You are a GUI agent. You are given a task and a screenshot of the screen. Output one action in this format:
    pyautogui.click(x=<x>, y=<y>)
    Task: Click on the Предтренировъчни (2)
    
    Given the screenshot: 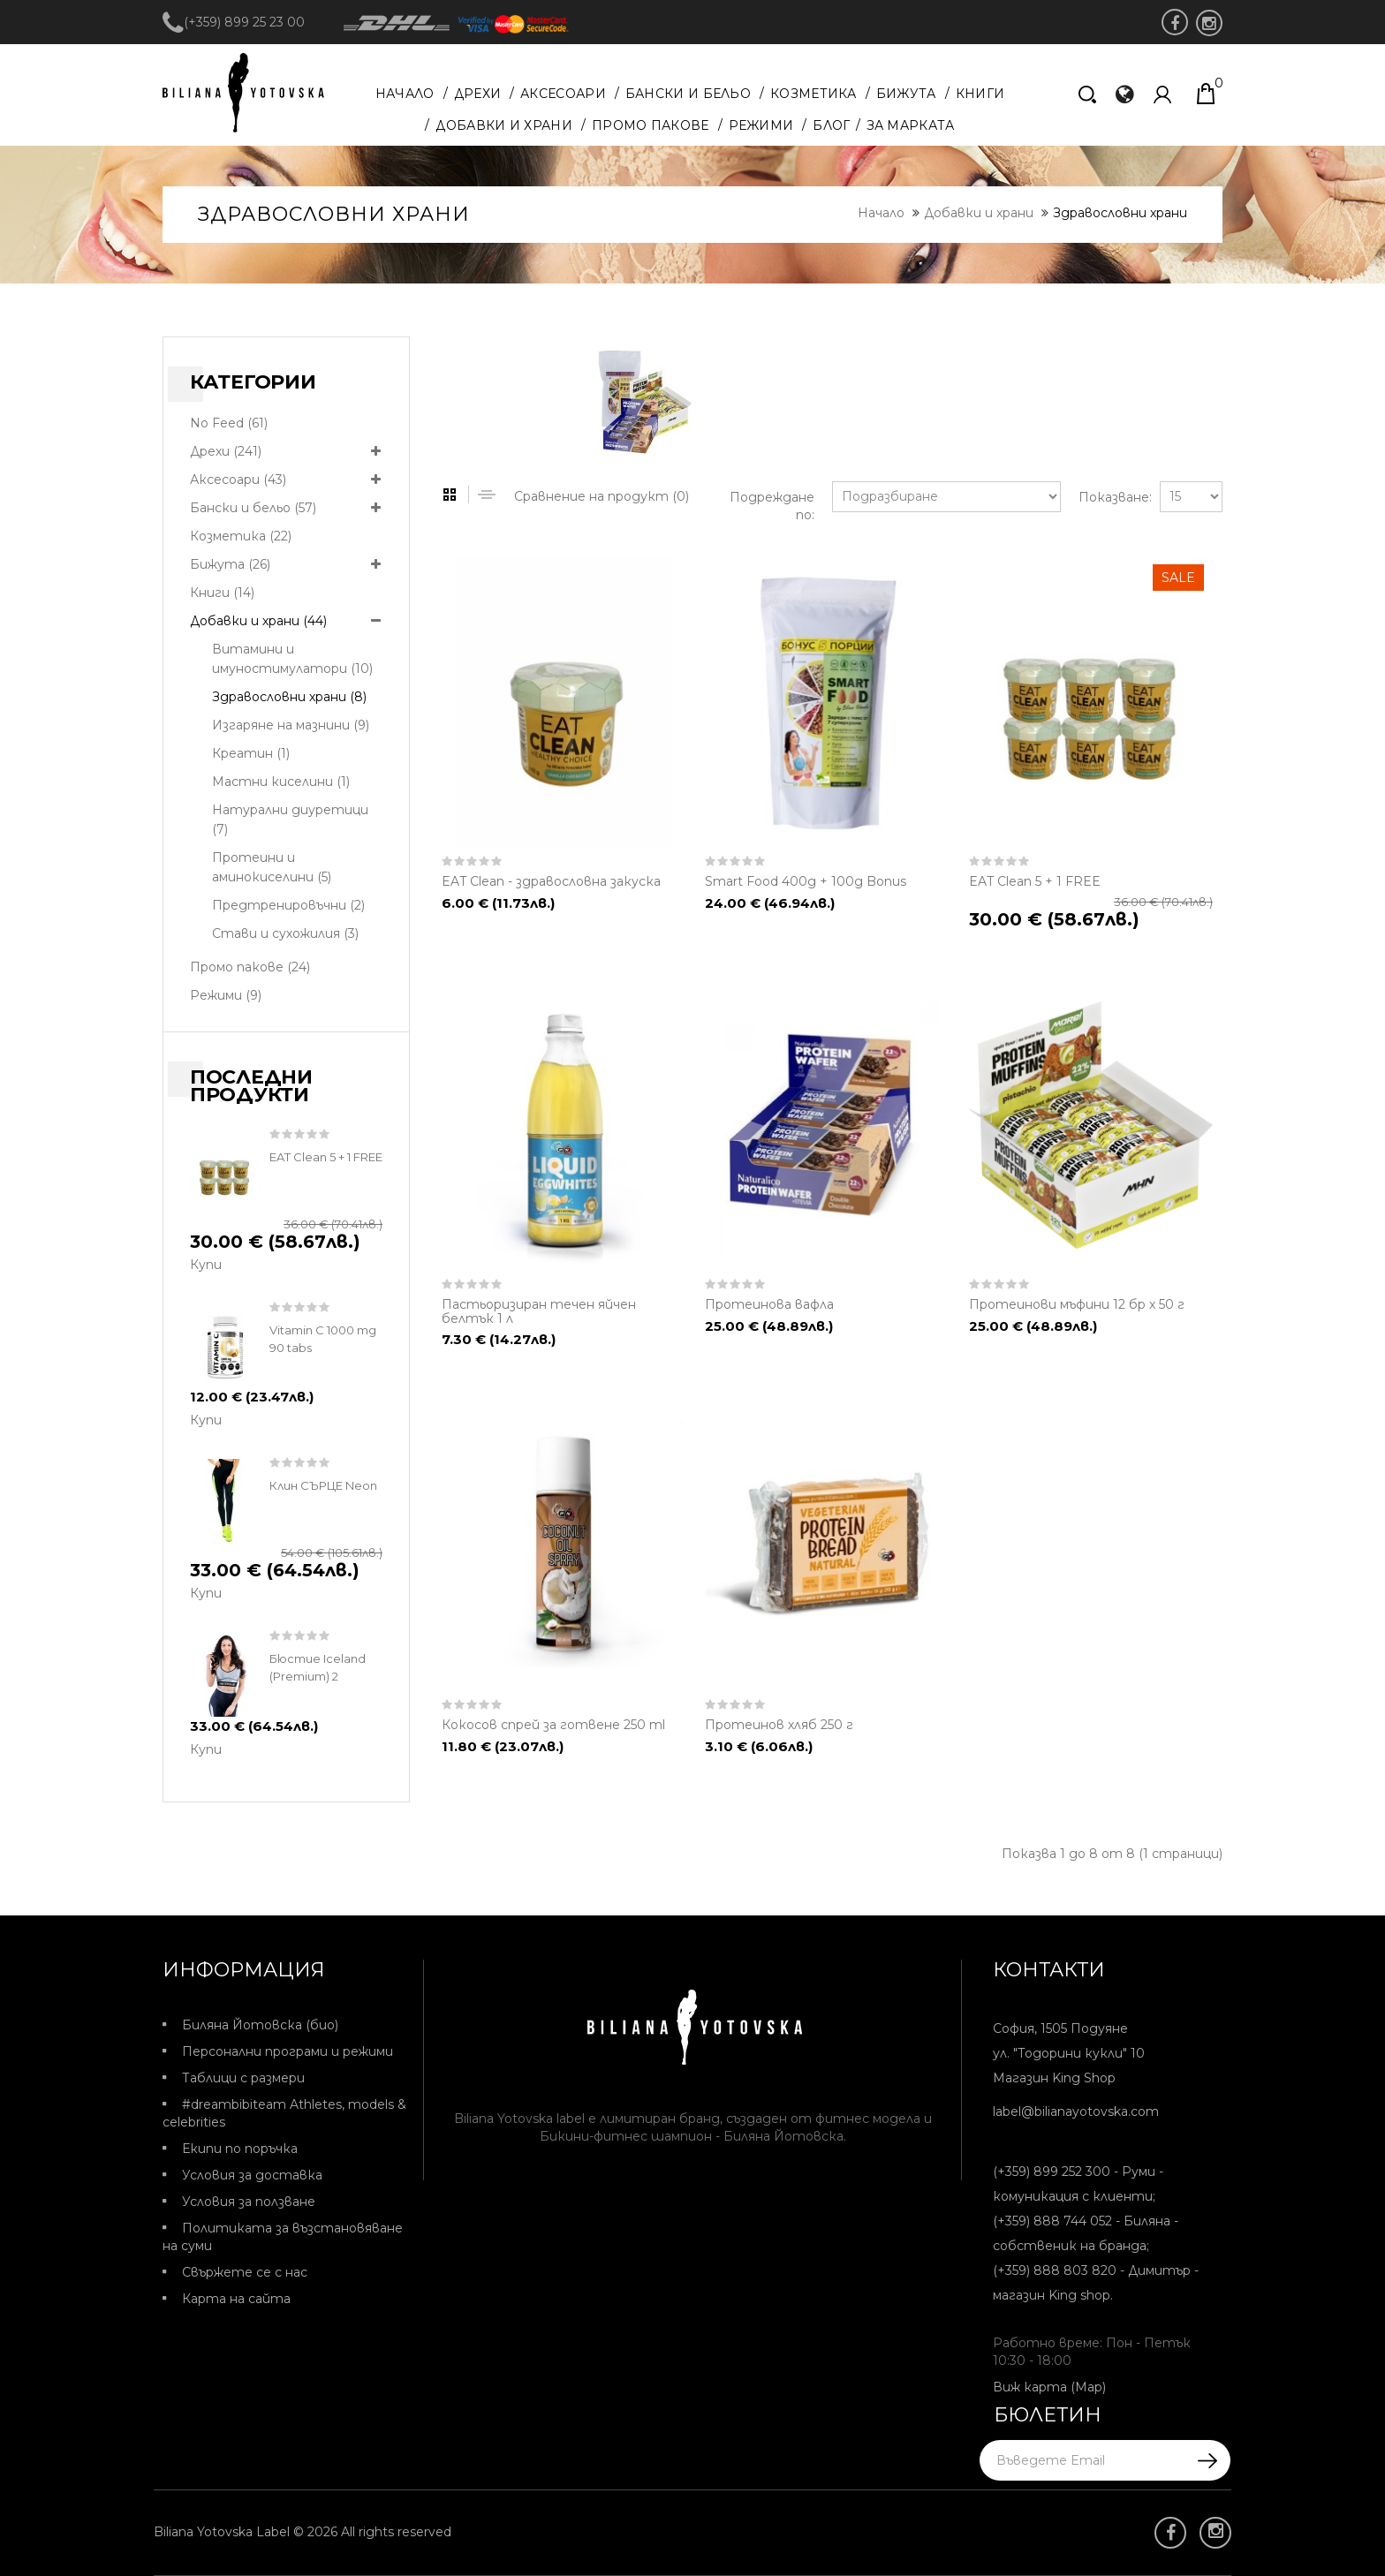 What is the action you would take?
    pyautogui.click(x=288, y=905)
    